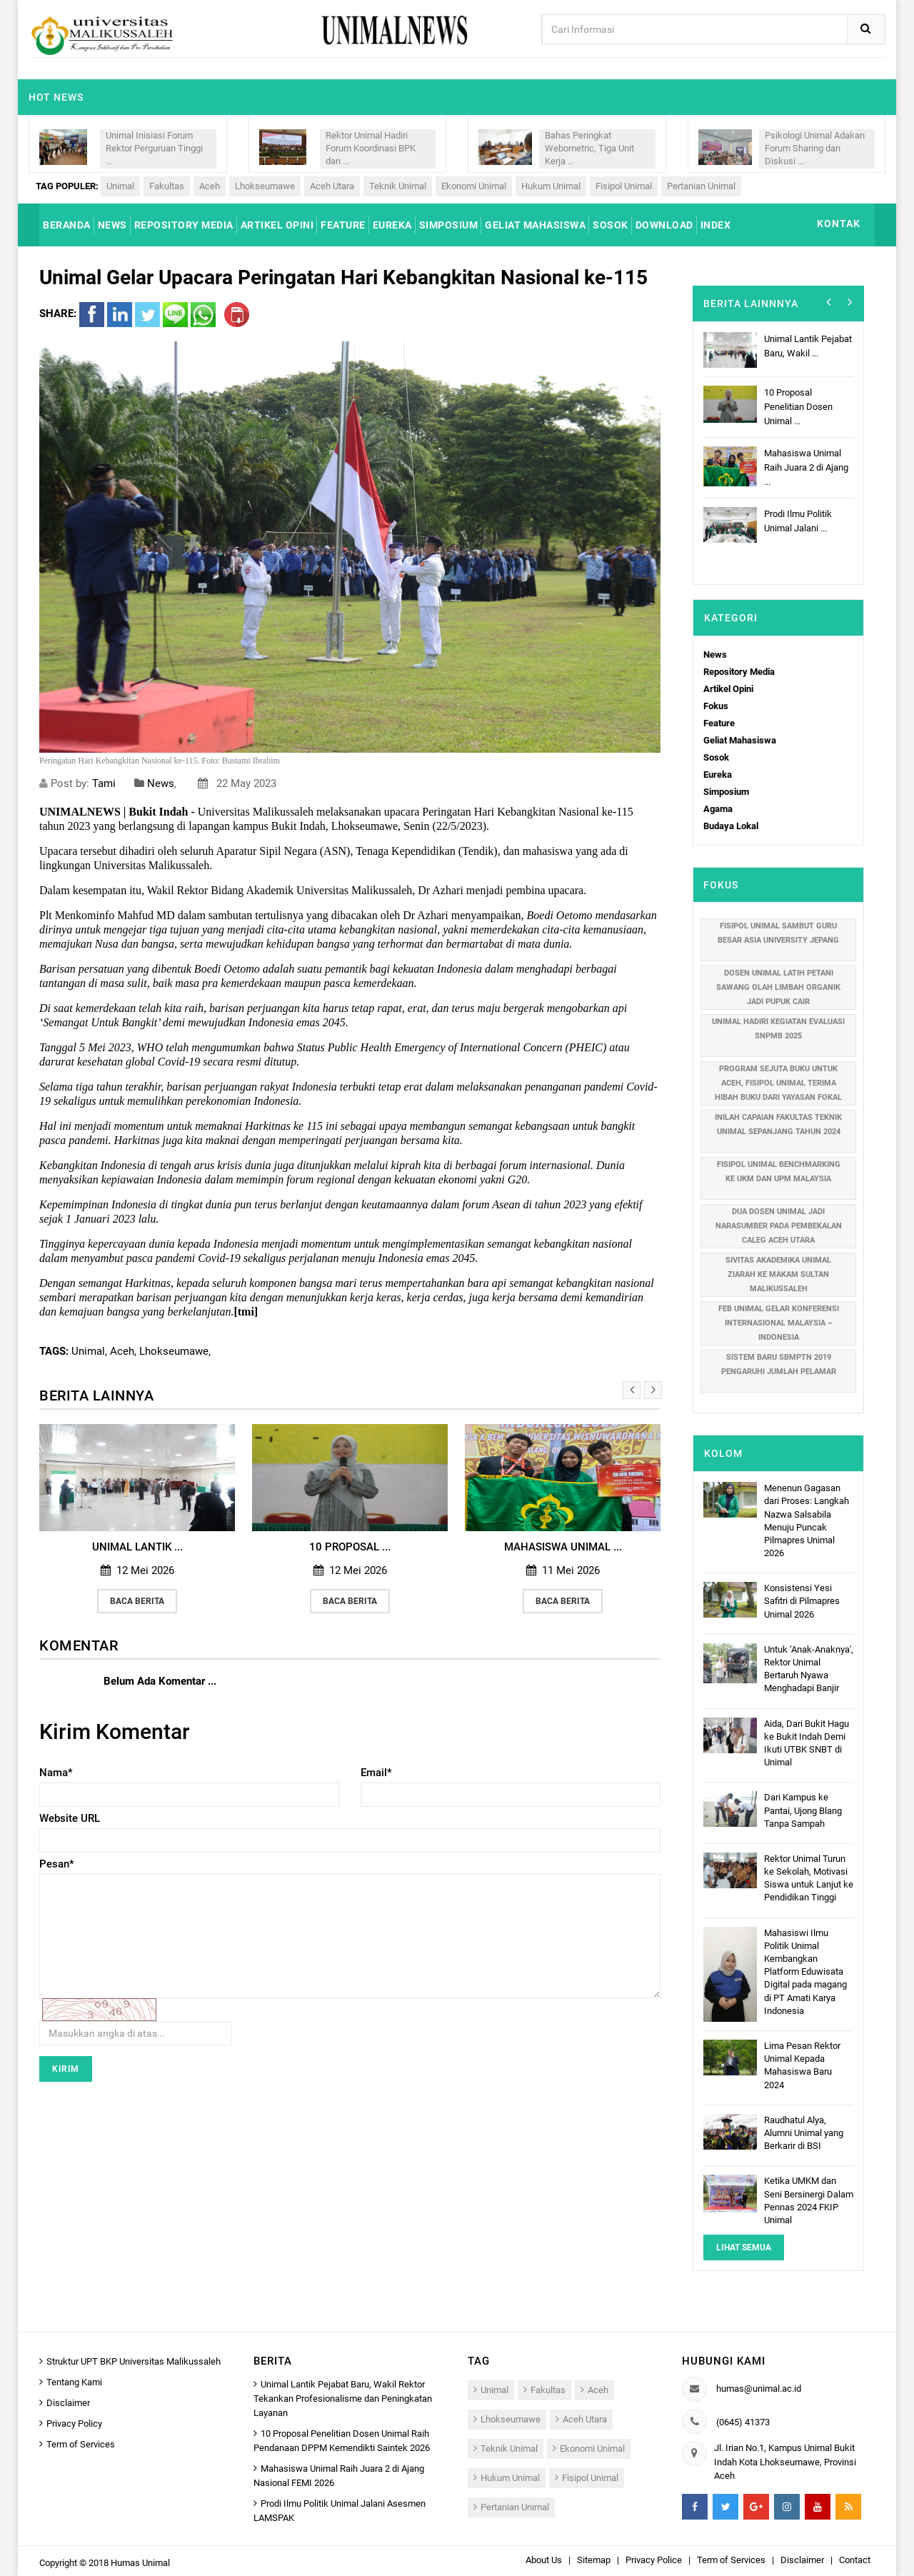 The image size is (914, 2576). I want to click on Fisipol Unimal, so click(624, 186).